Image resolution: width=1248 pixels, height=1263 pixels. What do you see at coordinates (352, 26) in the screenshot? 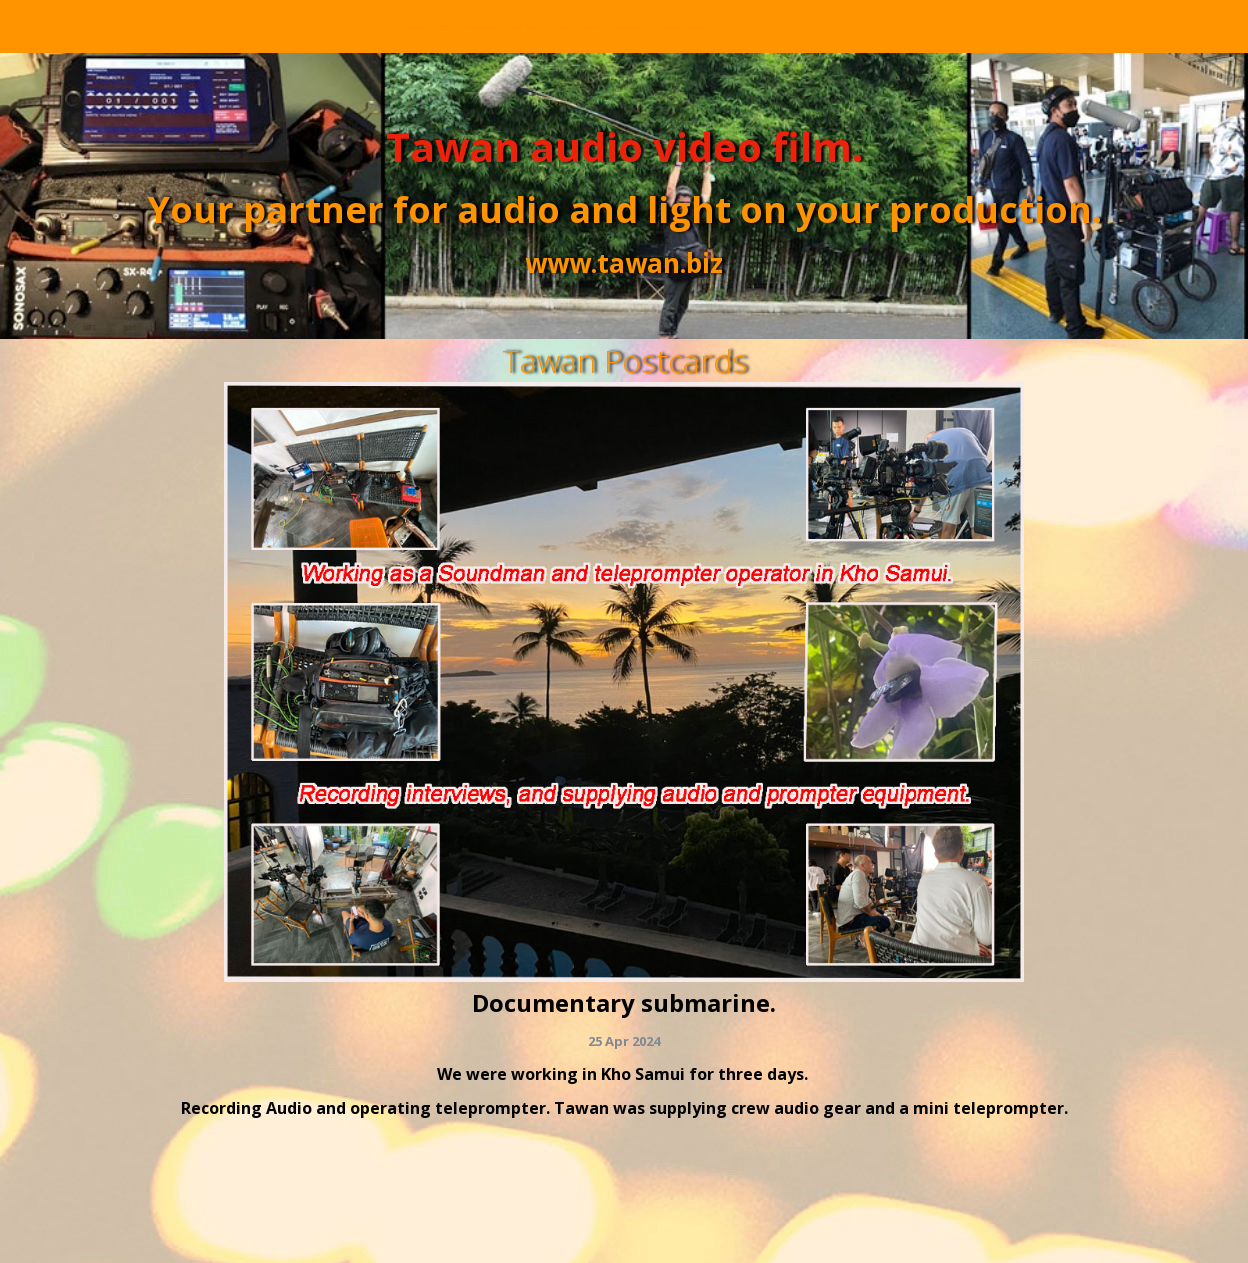
I see `Our Work` at bounding box center [352, 26].